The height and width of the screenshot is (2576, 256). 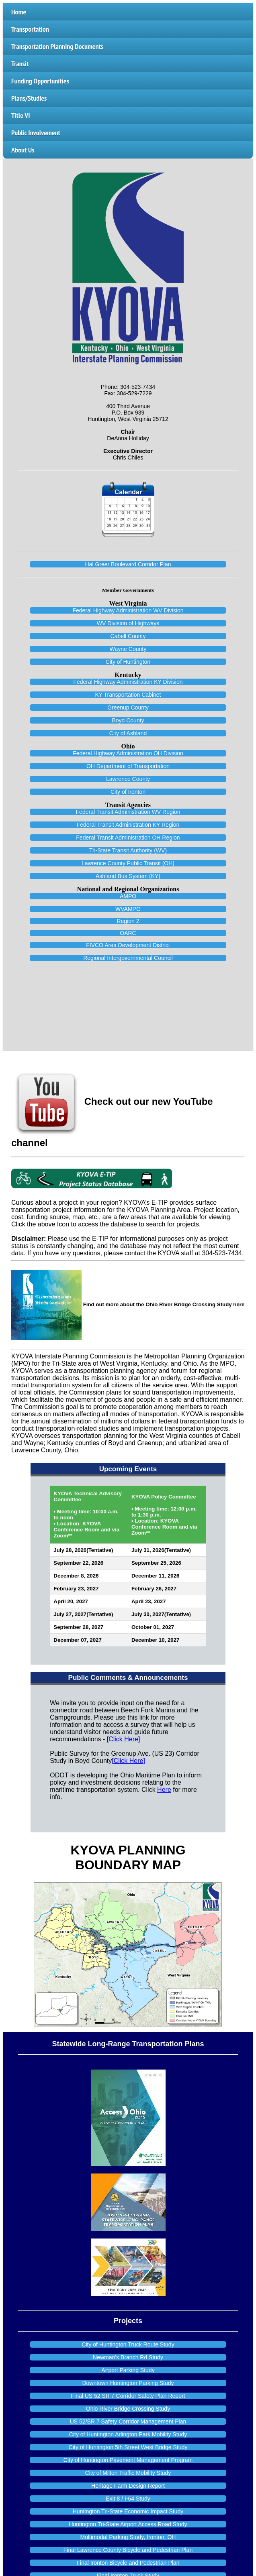 I want to click on Transportation Planning Documents, so click(x=57, y=46).